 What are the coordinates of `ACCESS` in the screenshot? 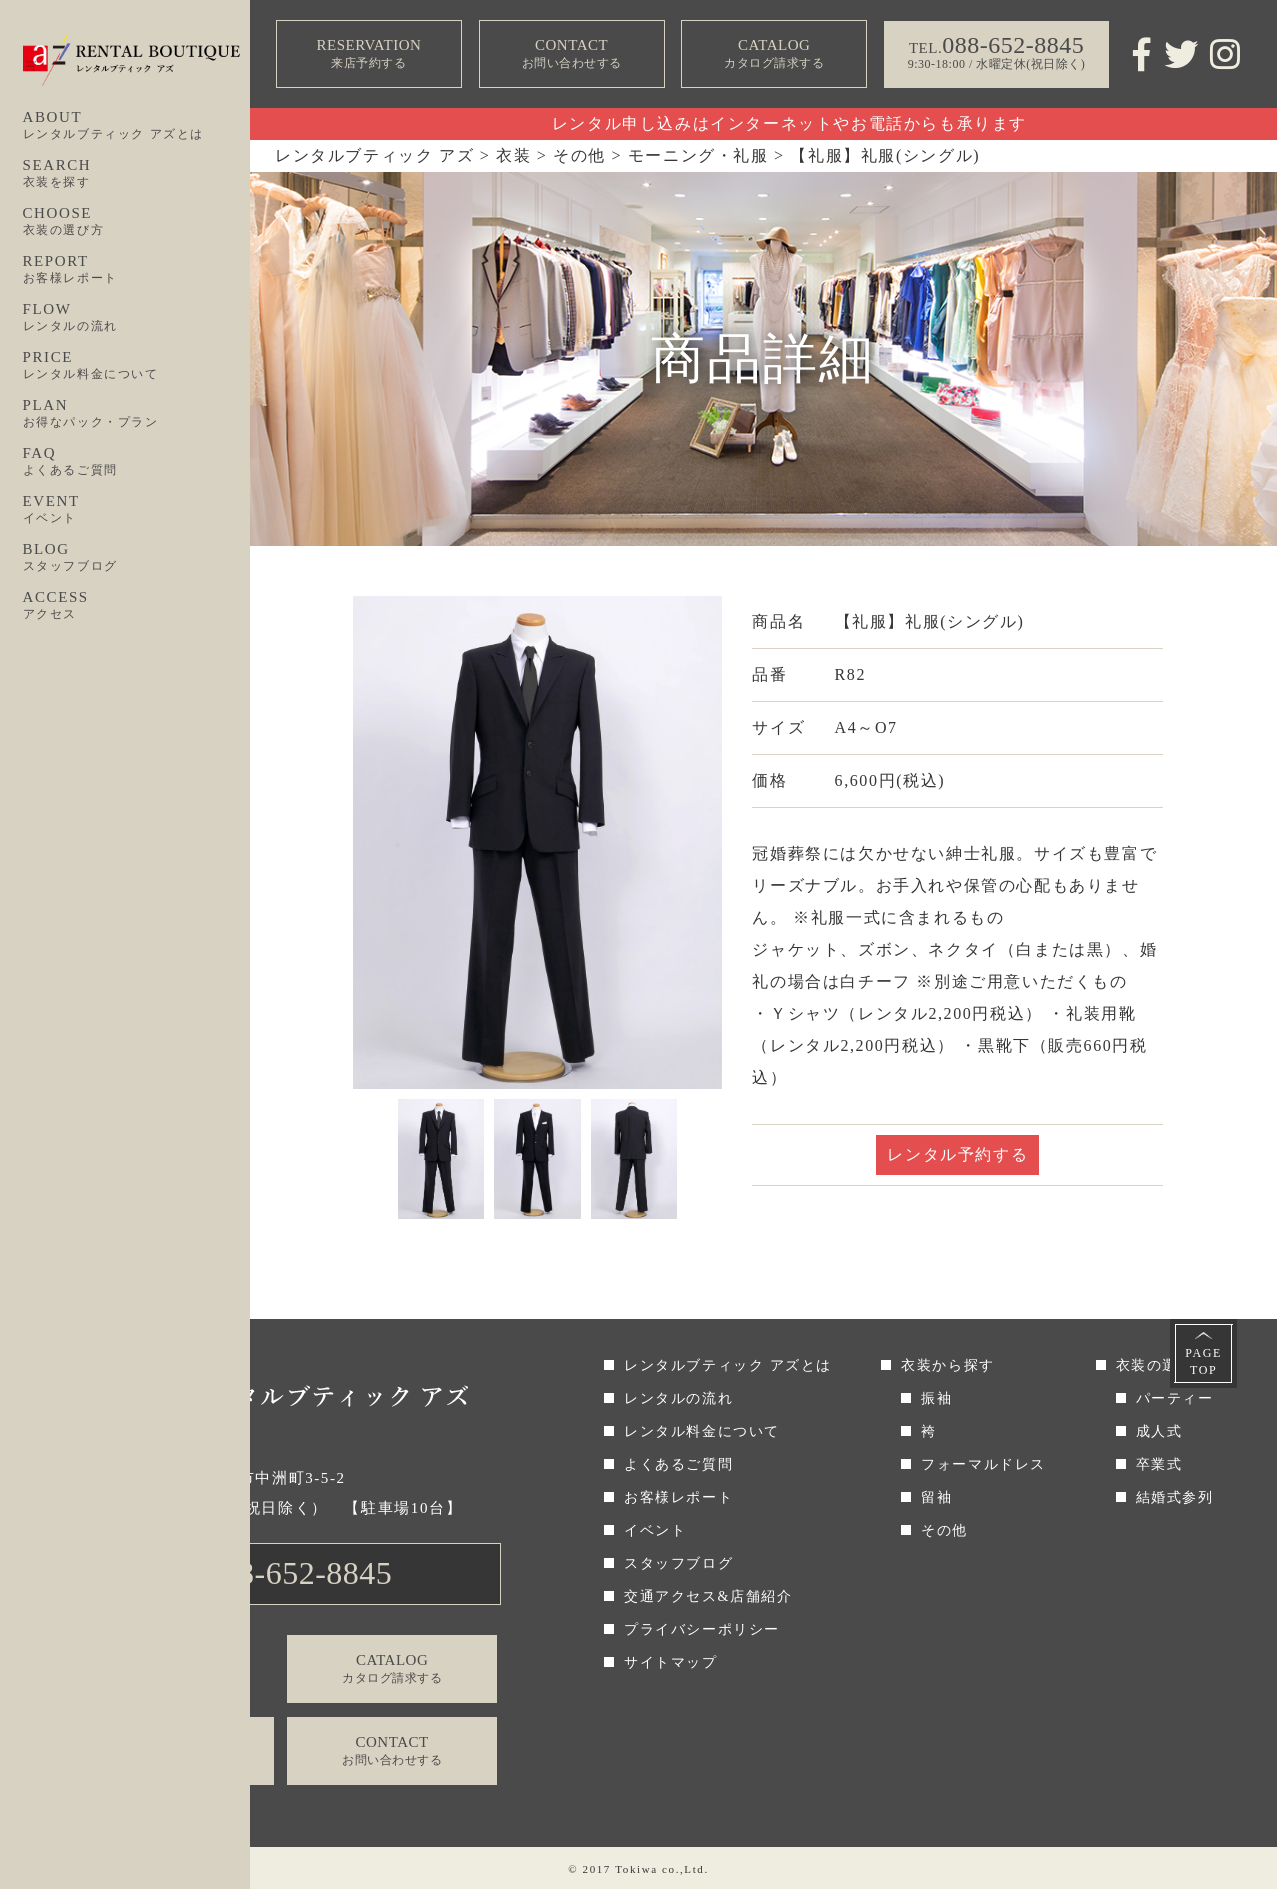 It's located at (137, 606).